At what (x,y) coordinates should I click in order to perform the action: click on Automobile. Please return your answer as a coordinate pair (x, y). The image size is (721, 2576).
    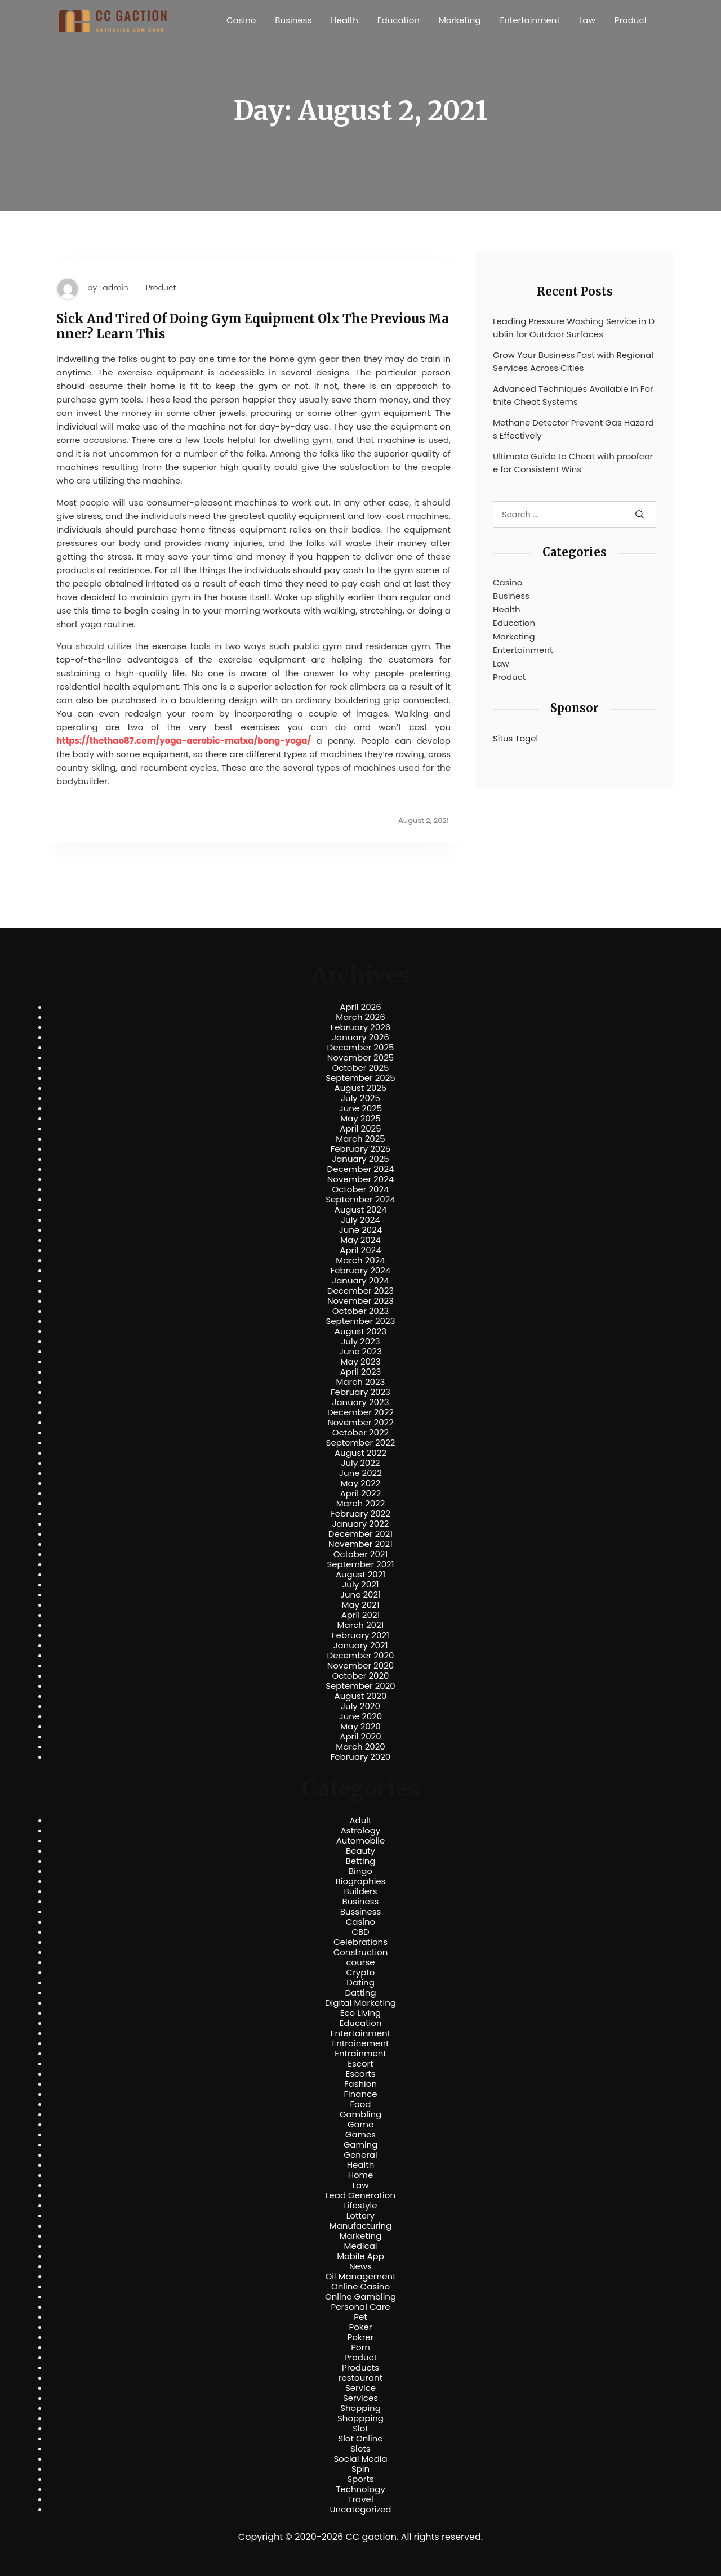
    Looking at the image, I should click on (360, 1841).